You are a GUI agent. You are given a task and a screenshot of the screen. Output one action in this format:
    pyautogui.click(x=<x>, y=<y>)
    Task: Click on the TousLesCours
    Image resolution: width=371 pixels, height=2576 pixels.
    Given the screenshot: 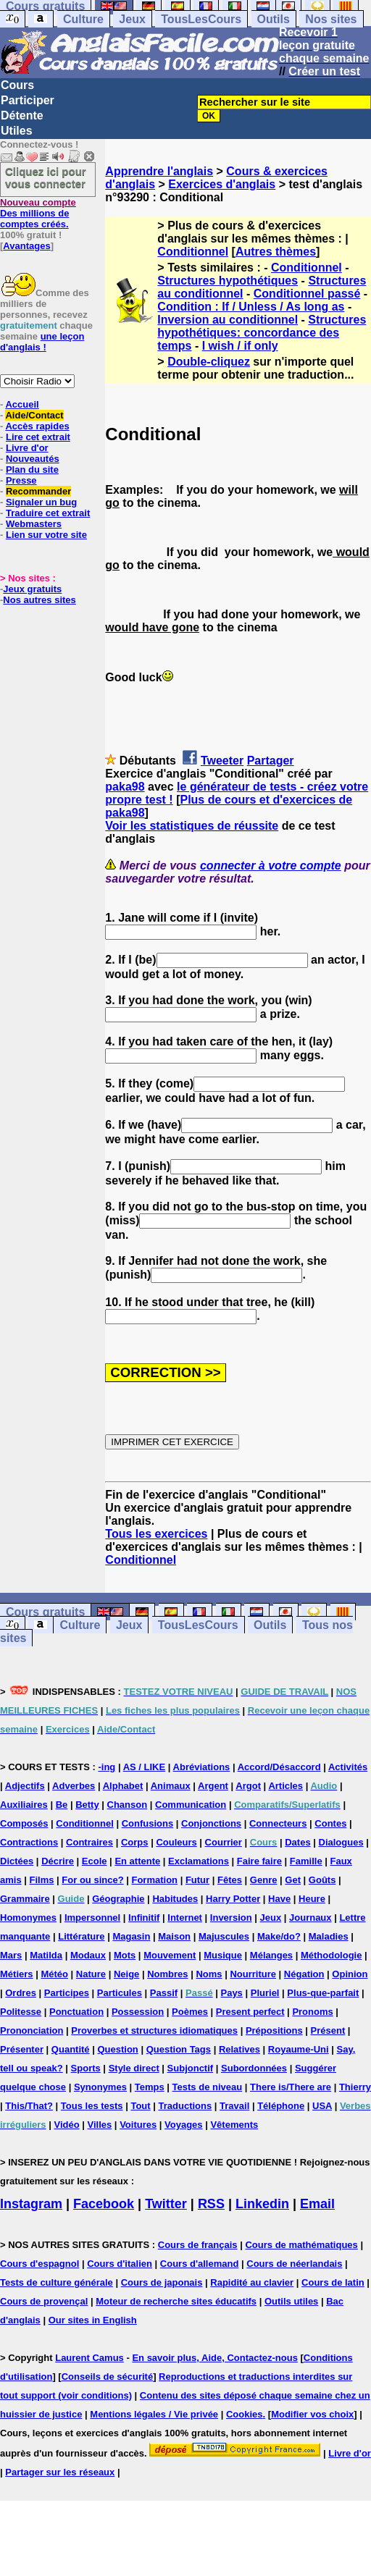 What is the action you would take?
    pyautogui.click(x=201, y=19)
    